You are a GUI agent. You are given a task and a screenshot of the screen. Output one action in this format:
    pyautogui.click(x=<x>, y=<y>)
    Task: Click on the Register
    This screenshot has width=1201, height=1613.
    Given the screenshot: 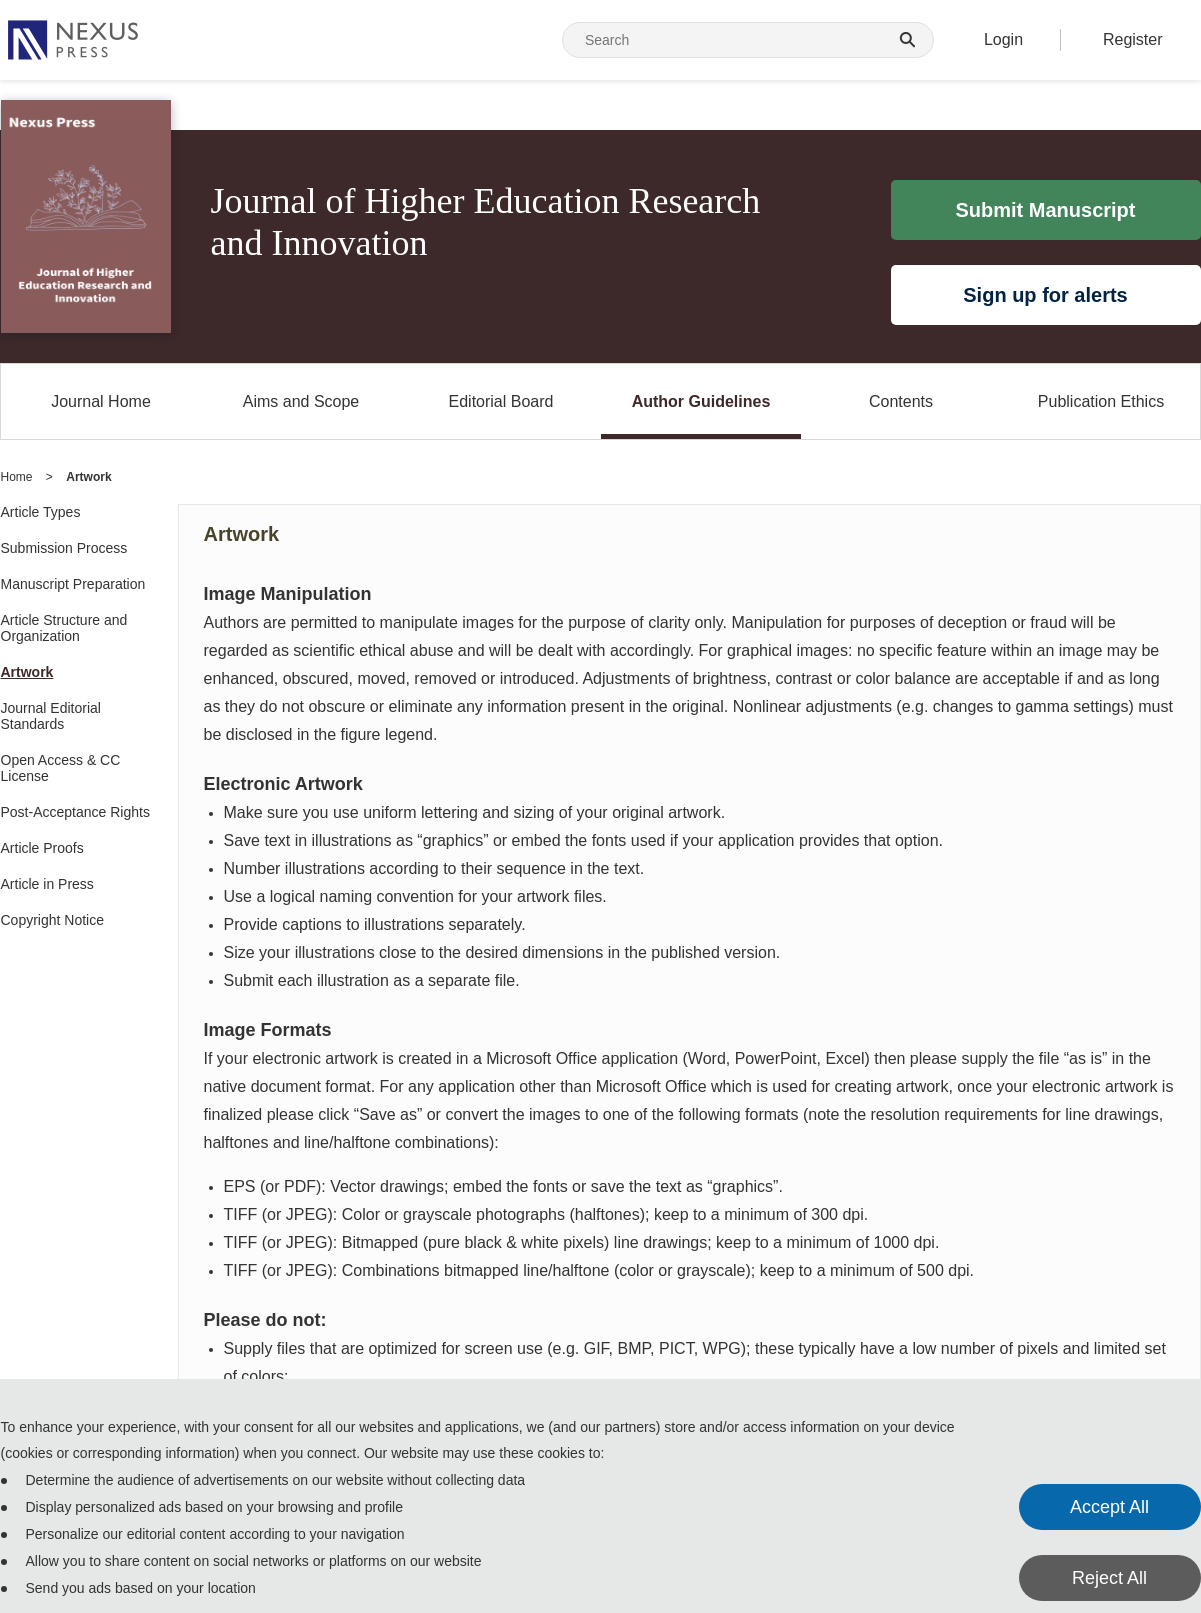 What is the action you would take?
    pyautogui.click(x=1133, y=39)
    